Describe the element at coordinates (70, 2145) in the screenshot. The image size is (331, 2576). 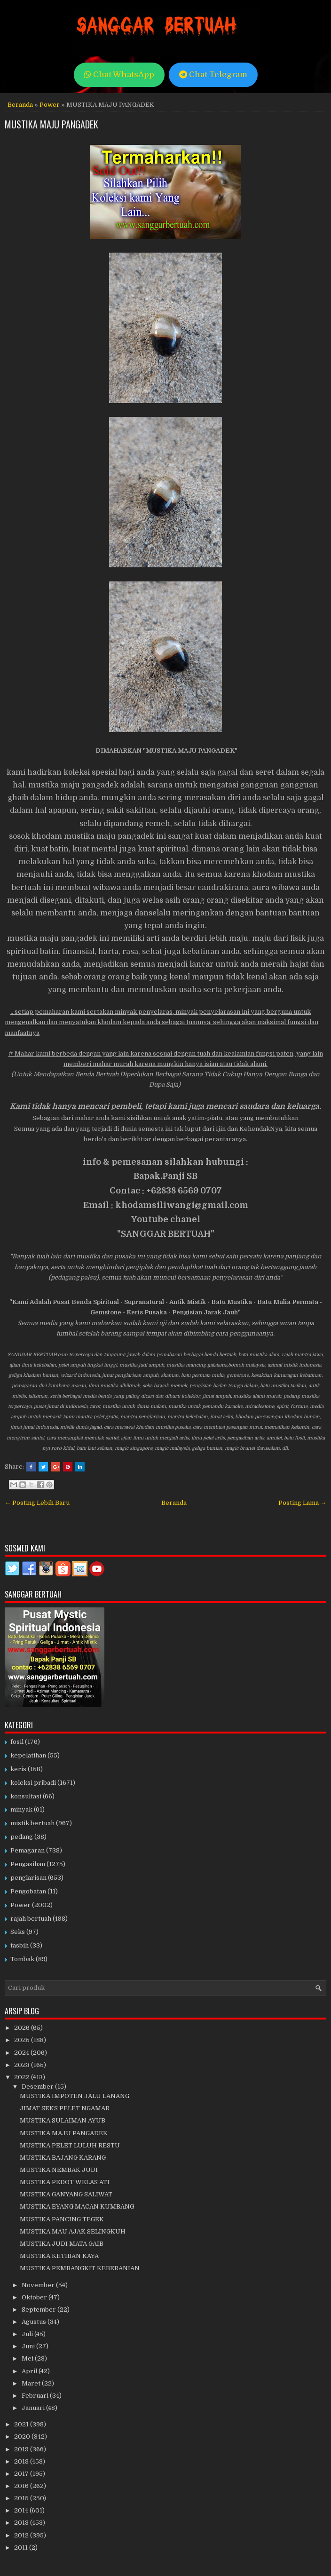
I see `MUSTIKA PELET LULUH RESTU` at that location.